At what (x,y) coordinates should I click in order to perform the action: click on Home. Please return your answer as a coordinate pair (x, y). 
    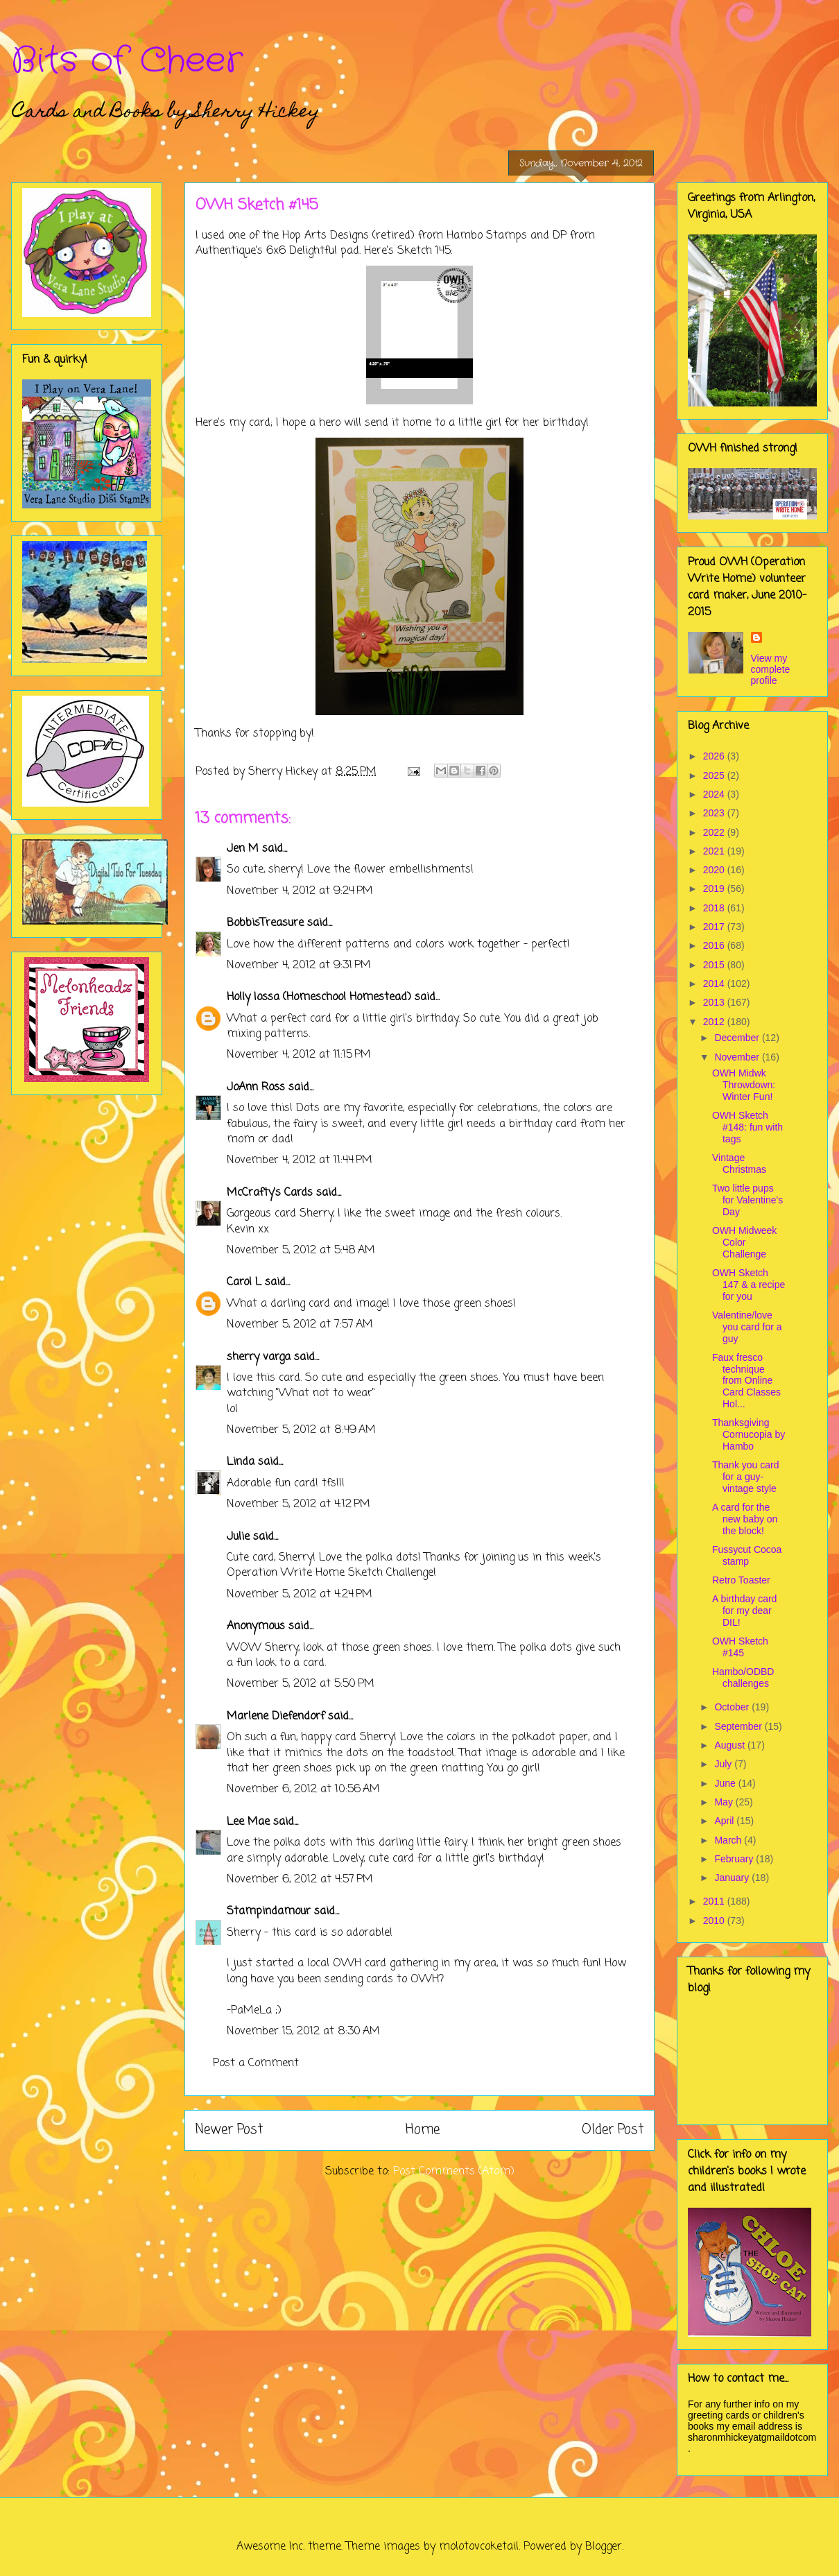
    Looking at the image, I should click on (423, 2130).